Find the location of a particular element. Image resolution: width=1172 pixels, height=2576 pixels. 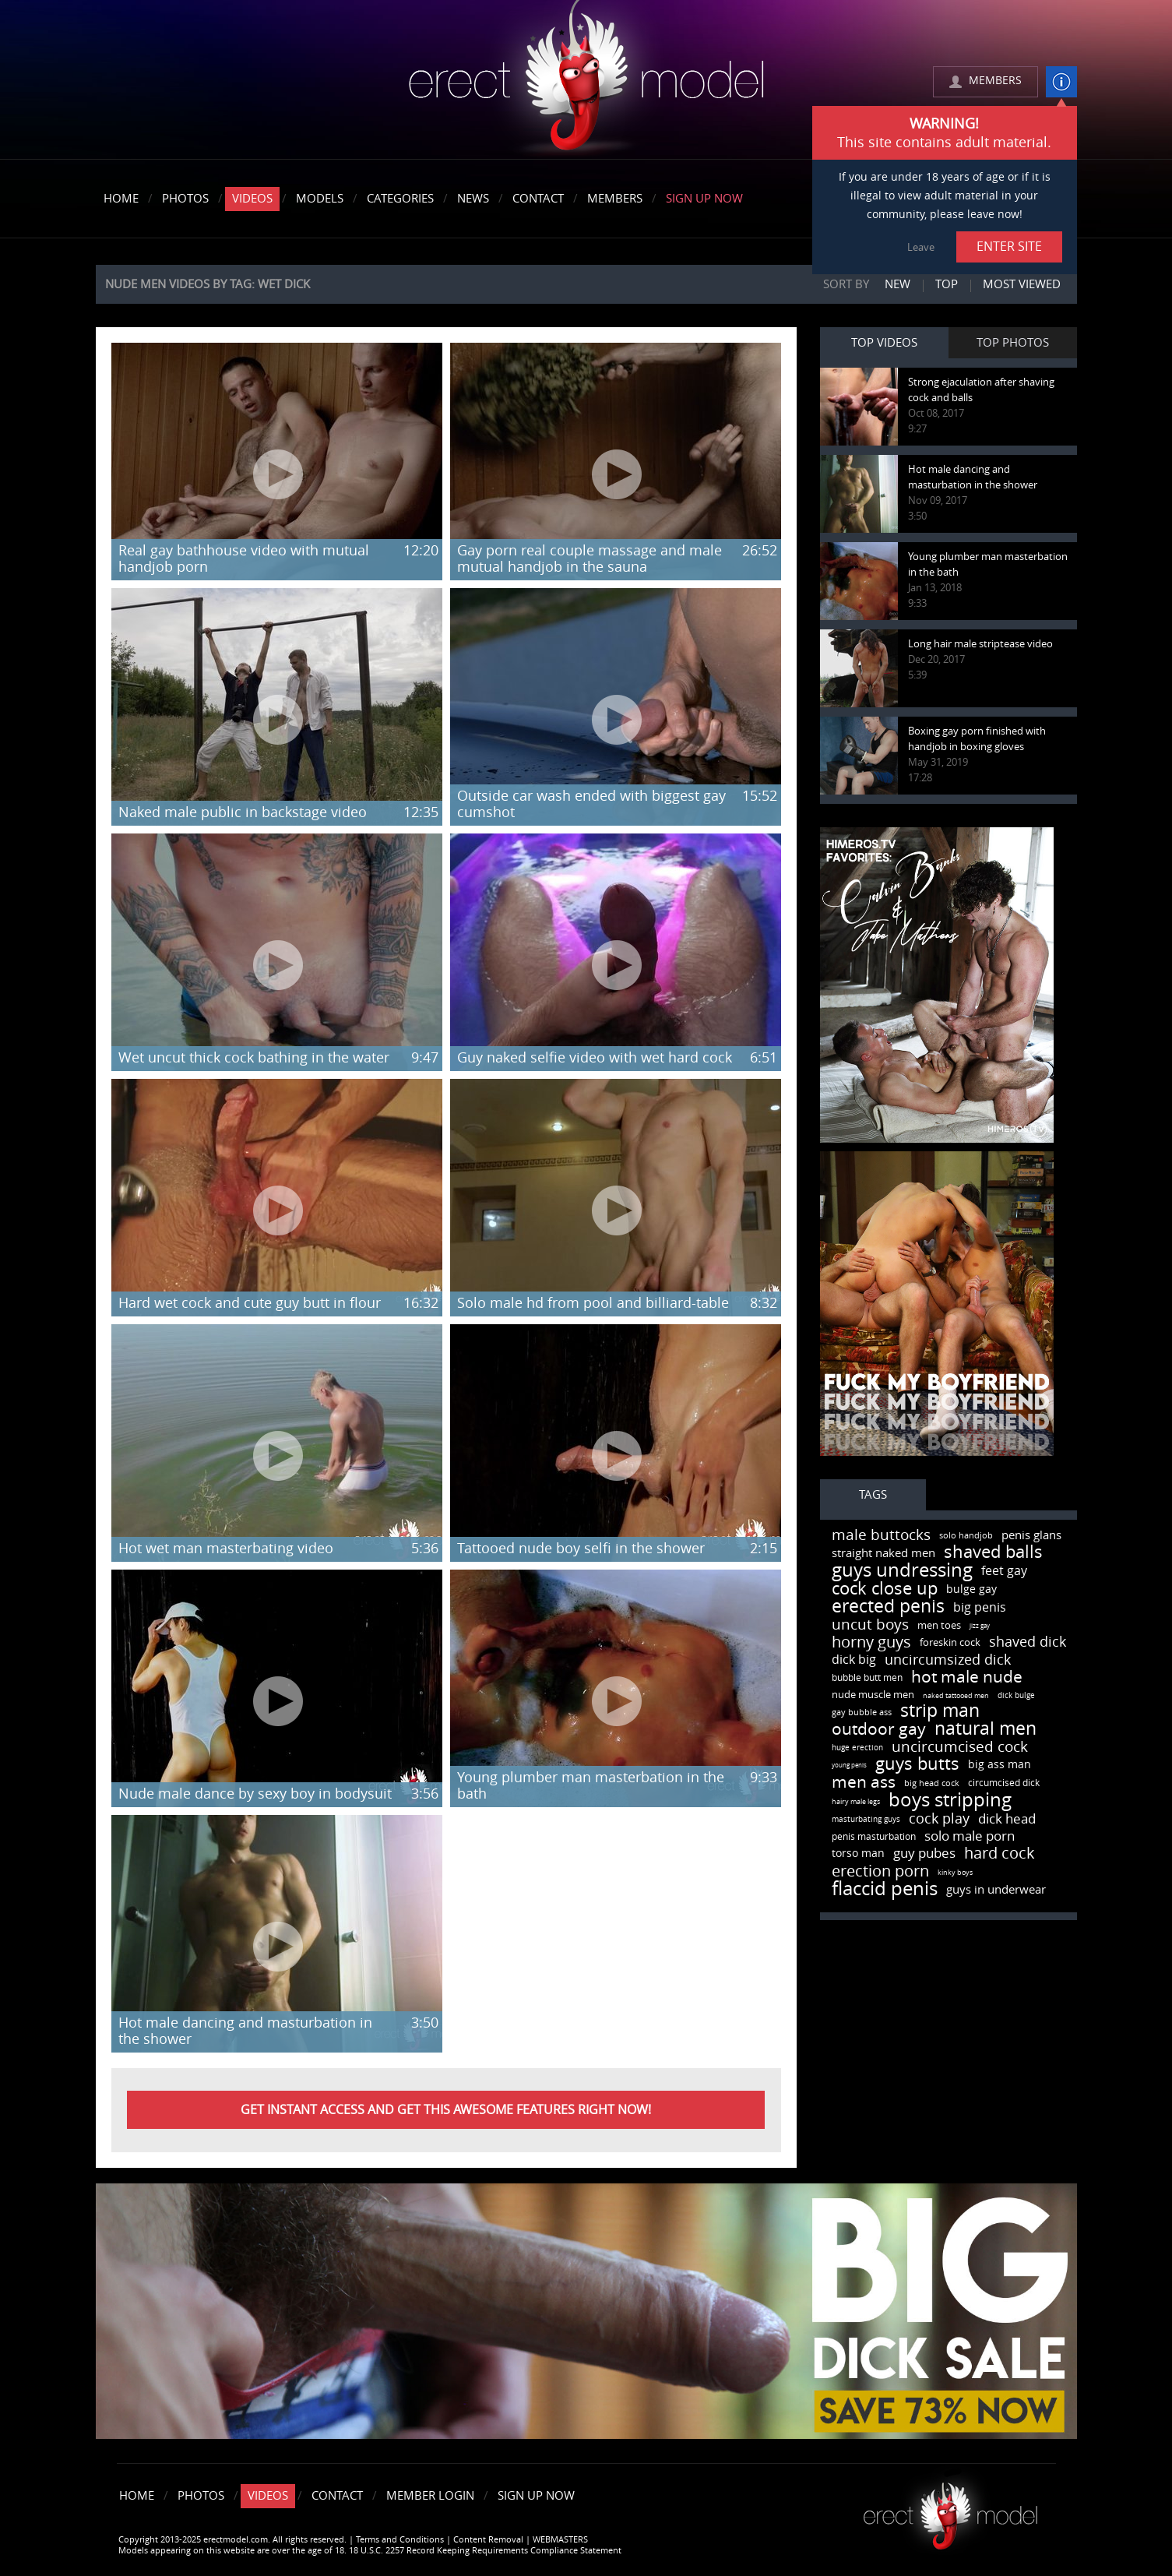

guy pubes is located at coordinates (924, 1853).